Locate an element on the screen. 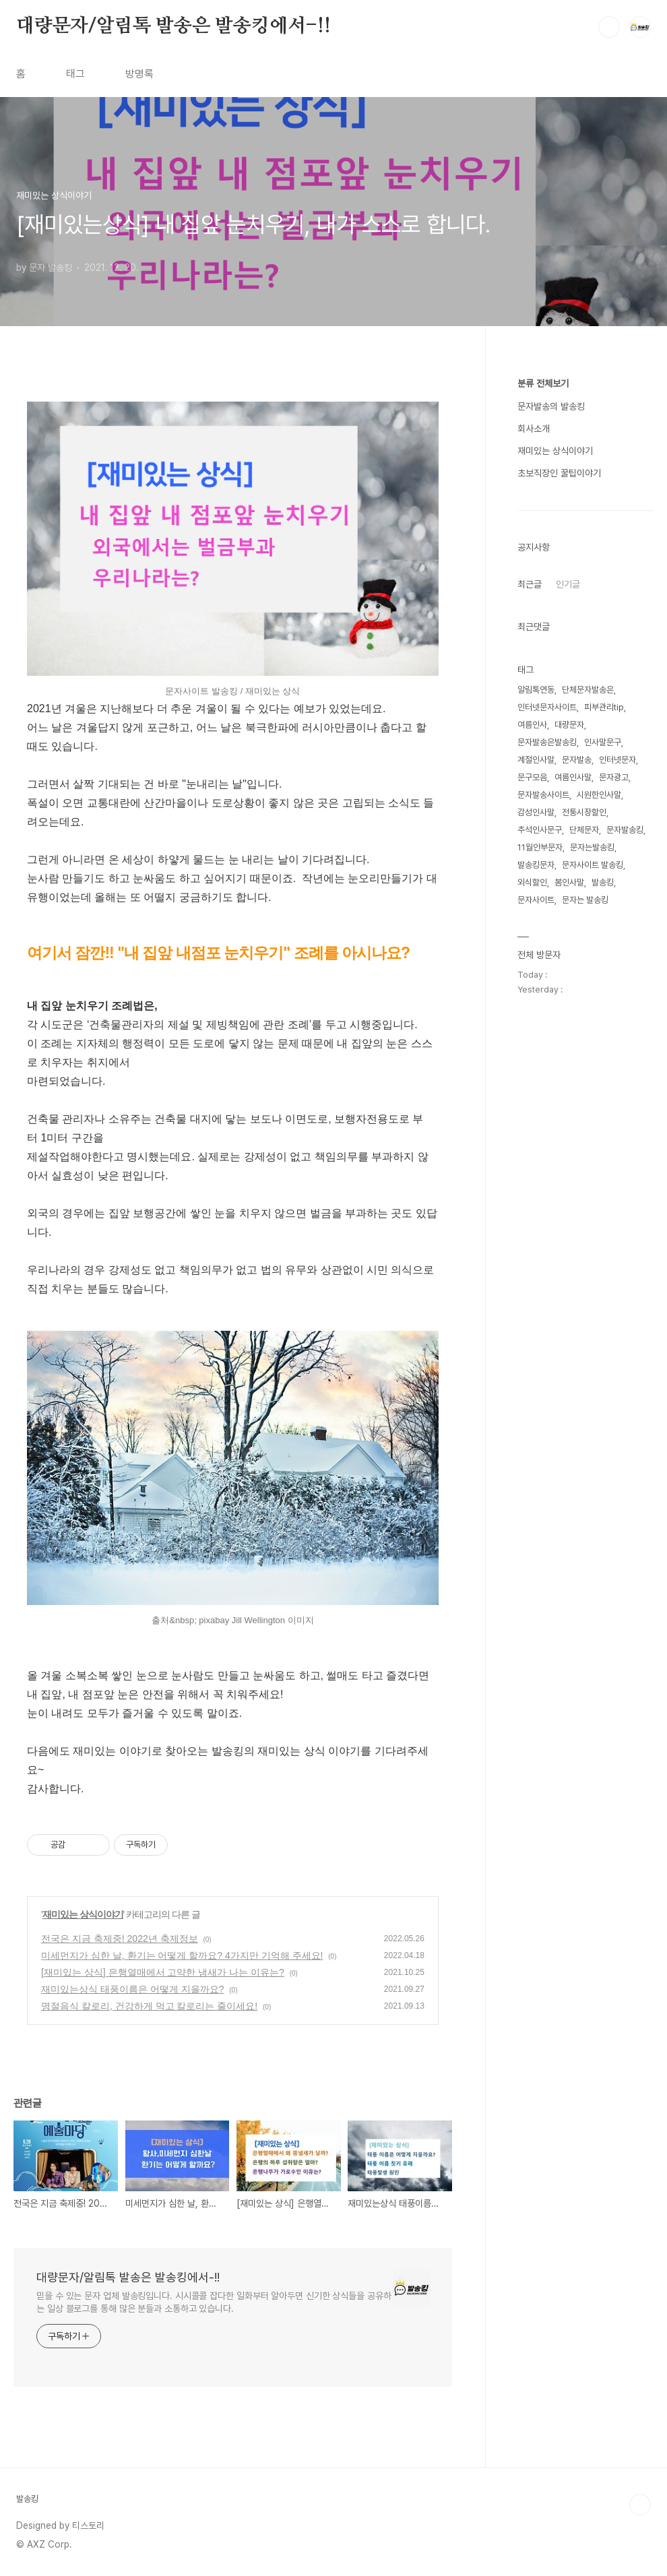 This screenshot has width=667, height=2576. 문자는발송킹 is located at coordinates (592, 847).